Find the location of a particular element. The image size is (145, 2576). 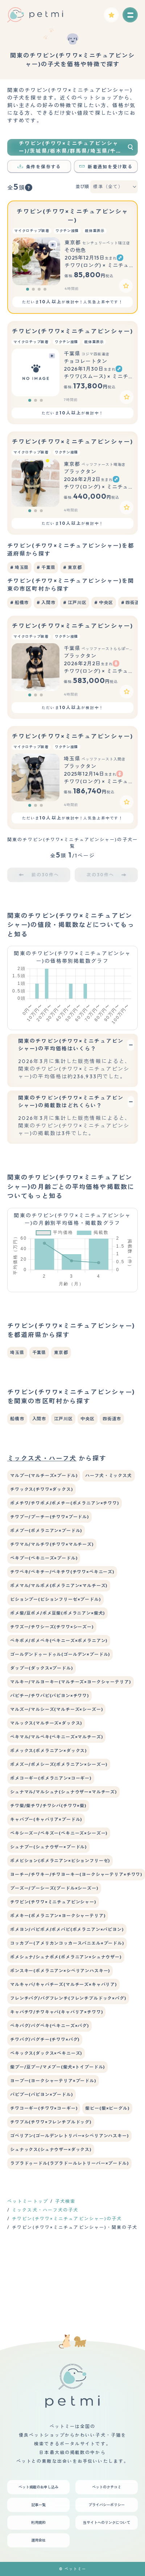

利用規約 is located at coordinates (38, 2522).